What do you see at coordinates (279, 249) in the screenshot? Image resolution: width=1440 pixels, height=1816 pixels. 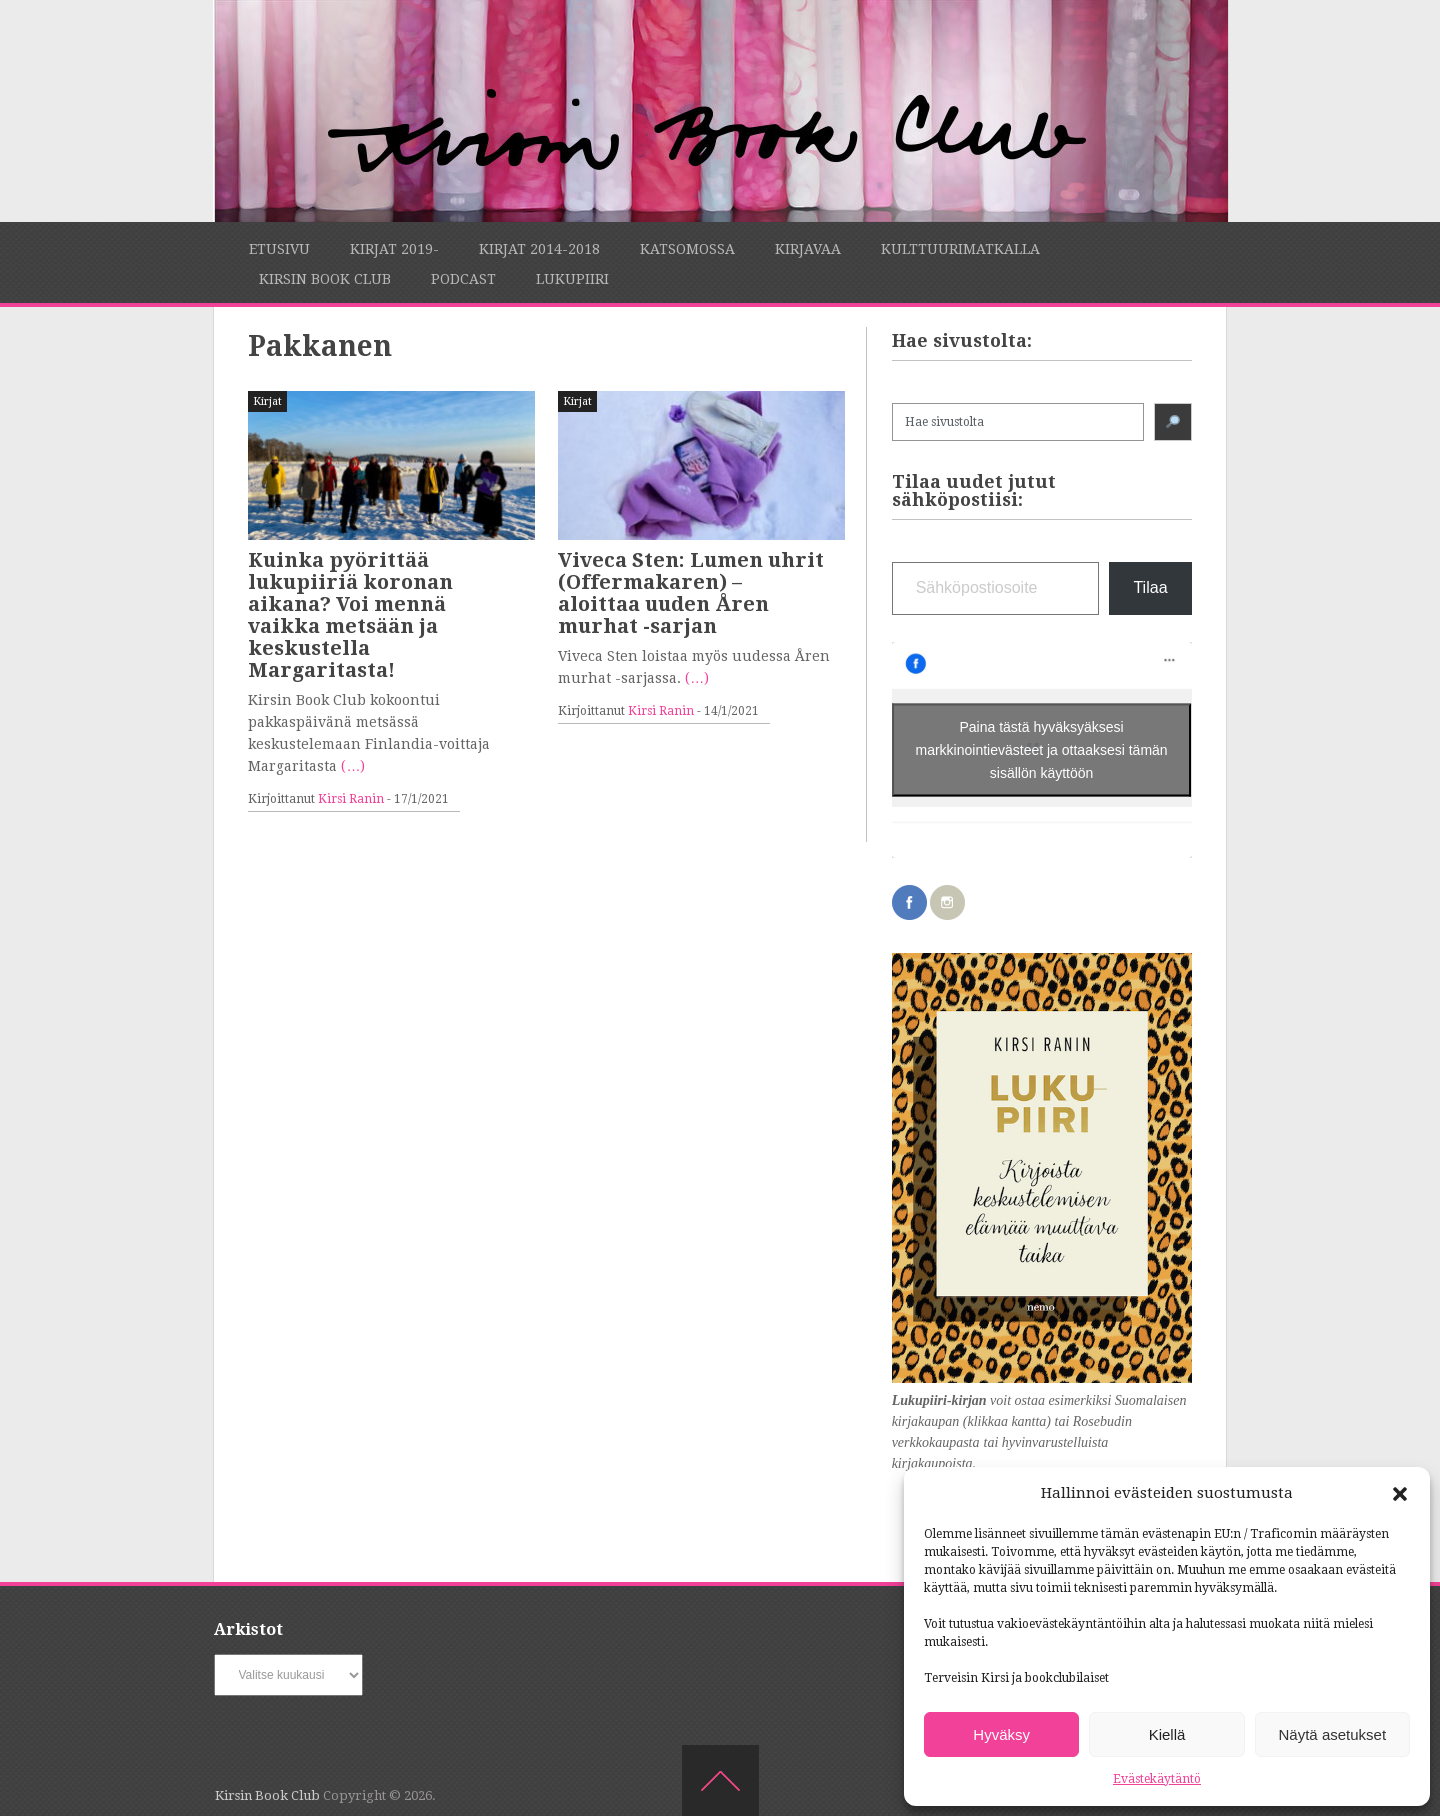 I see `Etusivu` at bounding box center [279, 249].